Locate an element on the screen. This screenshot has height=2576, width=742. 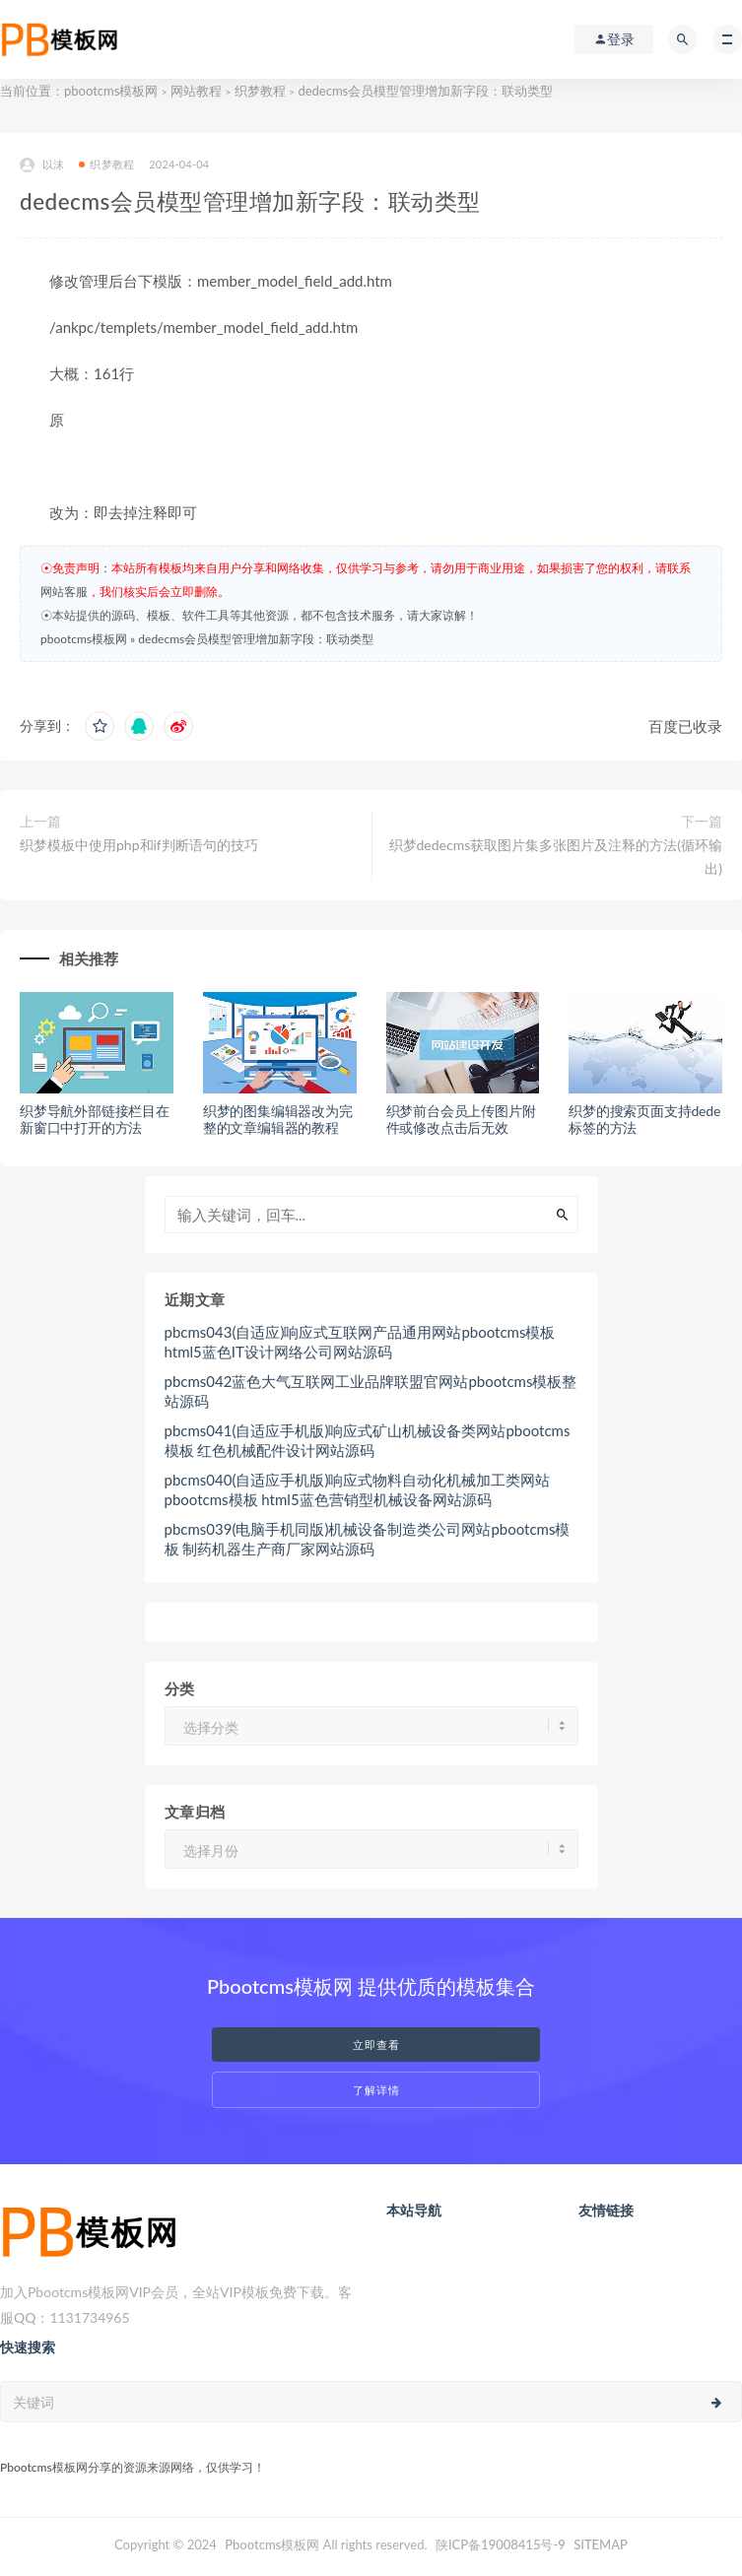
pbcms043(自适应)响应式互联网产品通用网站pbootcms模板 html5蓝色IT设计网络公司网站源码 is located at coordinates (360, 1341).